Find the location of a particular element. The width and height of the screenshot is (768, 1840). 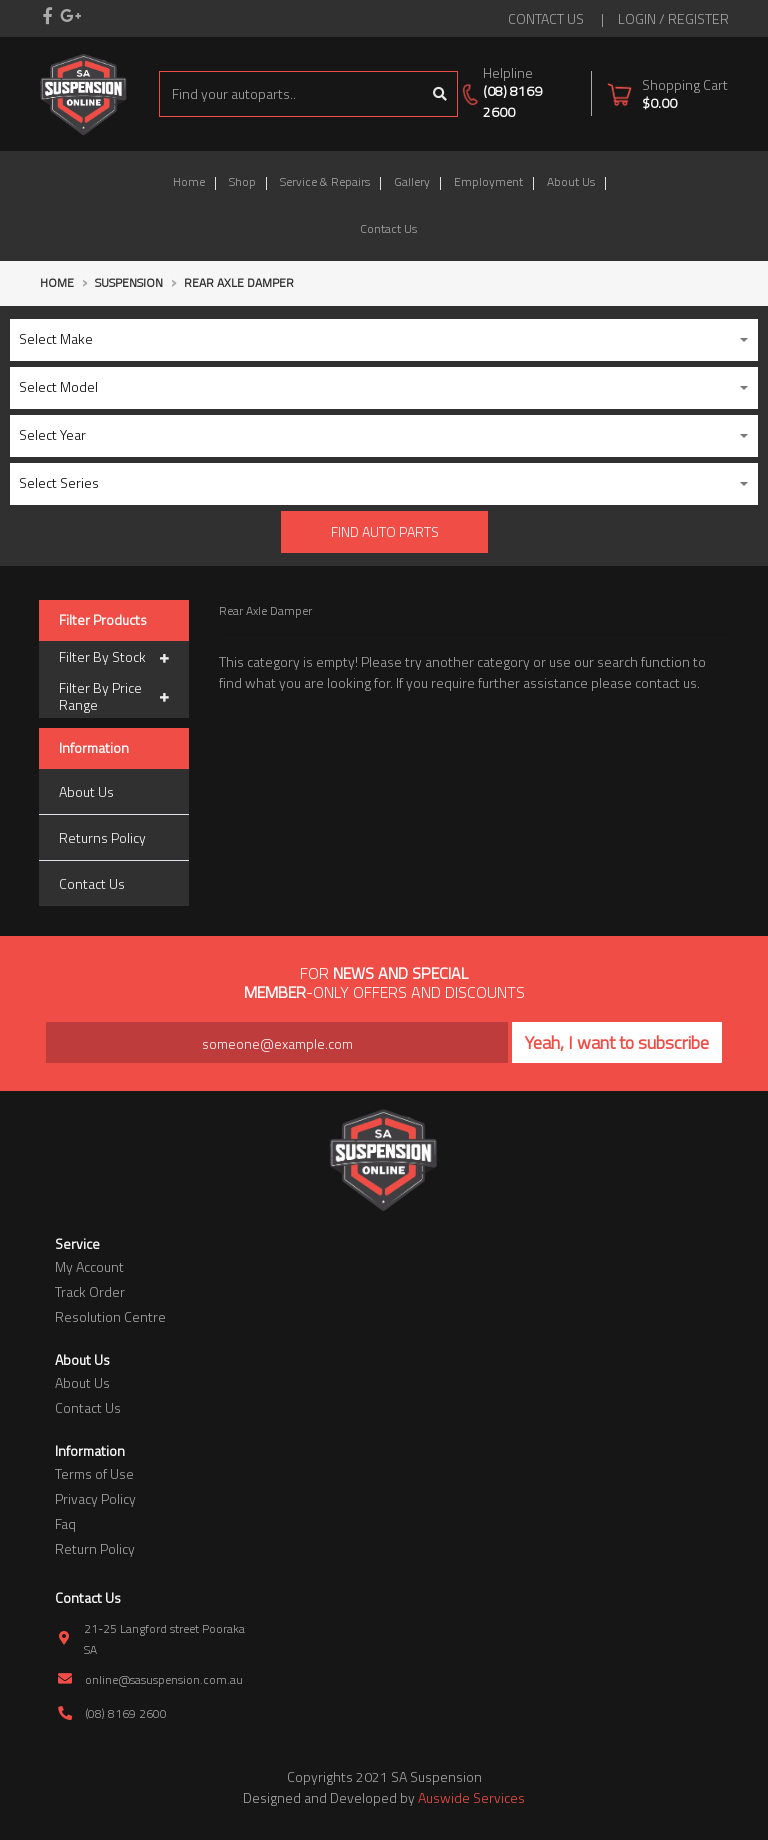

About Us is located at coordinates (571, 181).